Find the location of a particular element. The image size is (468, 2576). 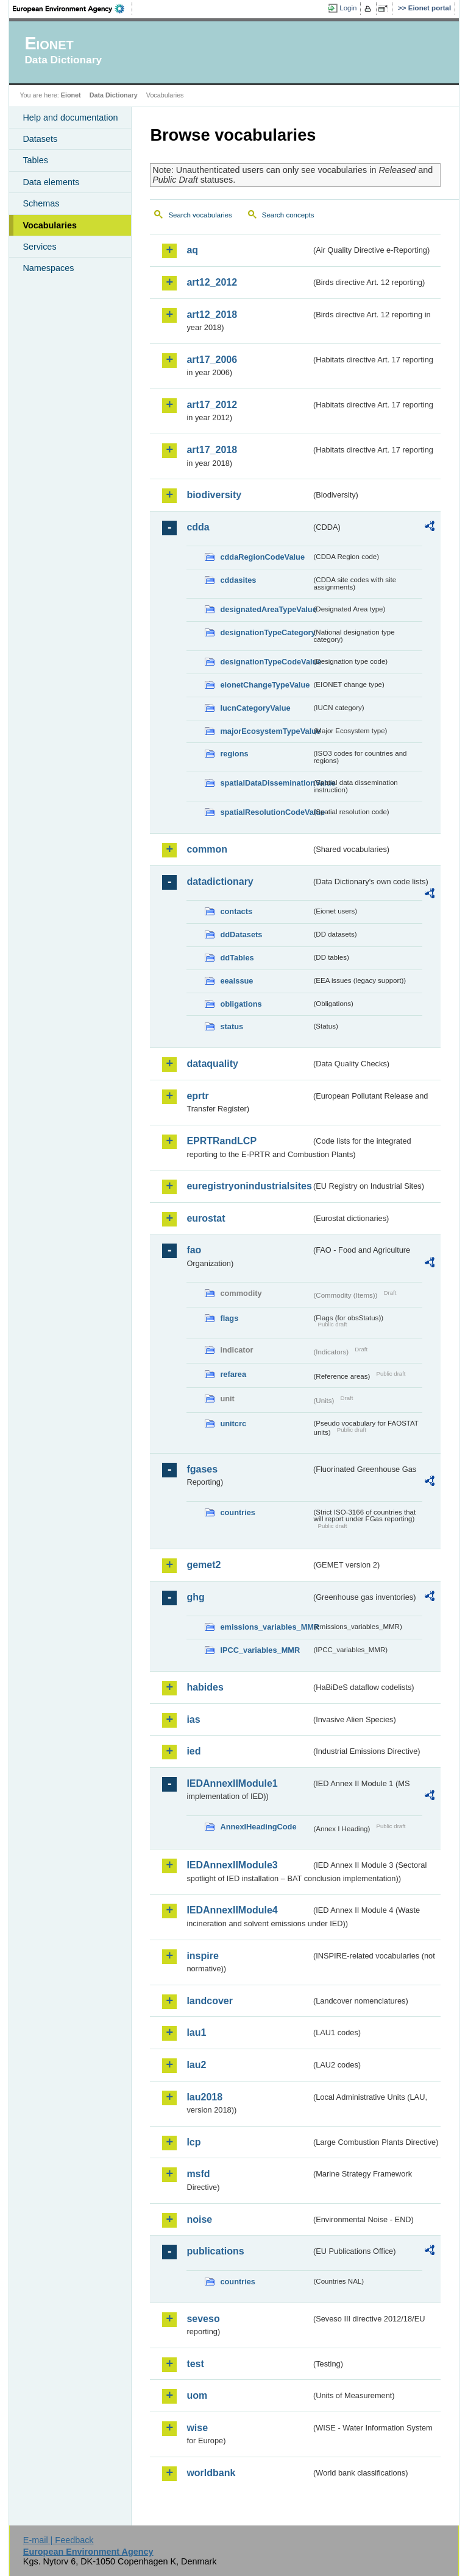

lcp is located at coordinates (193, 2142).